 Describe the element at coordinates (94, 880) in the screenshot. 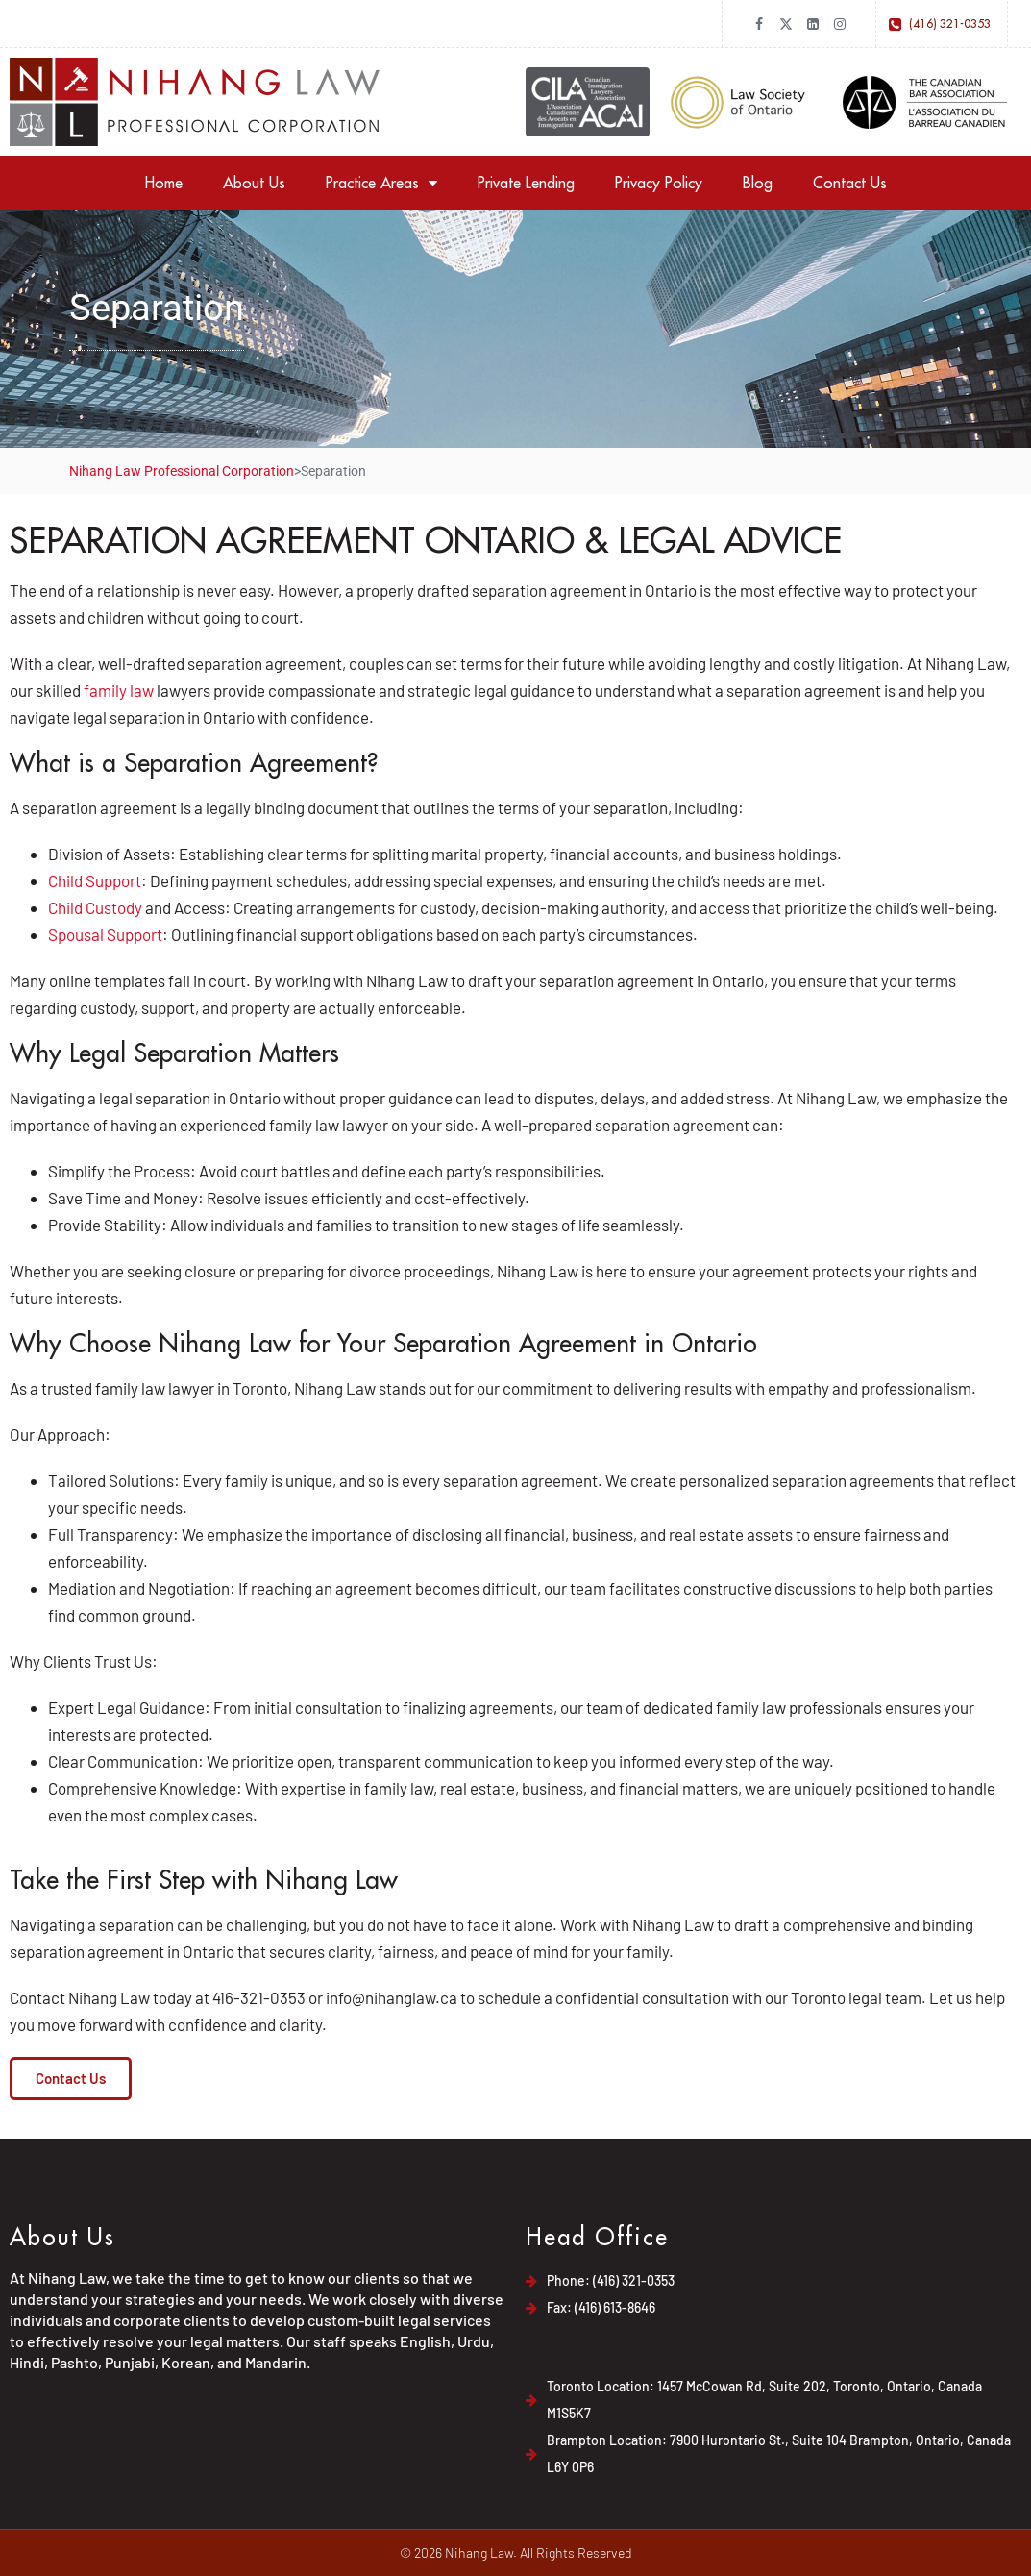

I see `Child Support` at that location.